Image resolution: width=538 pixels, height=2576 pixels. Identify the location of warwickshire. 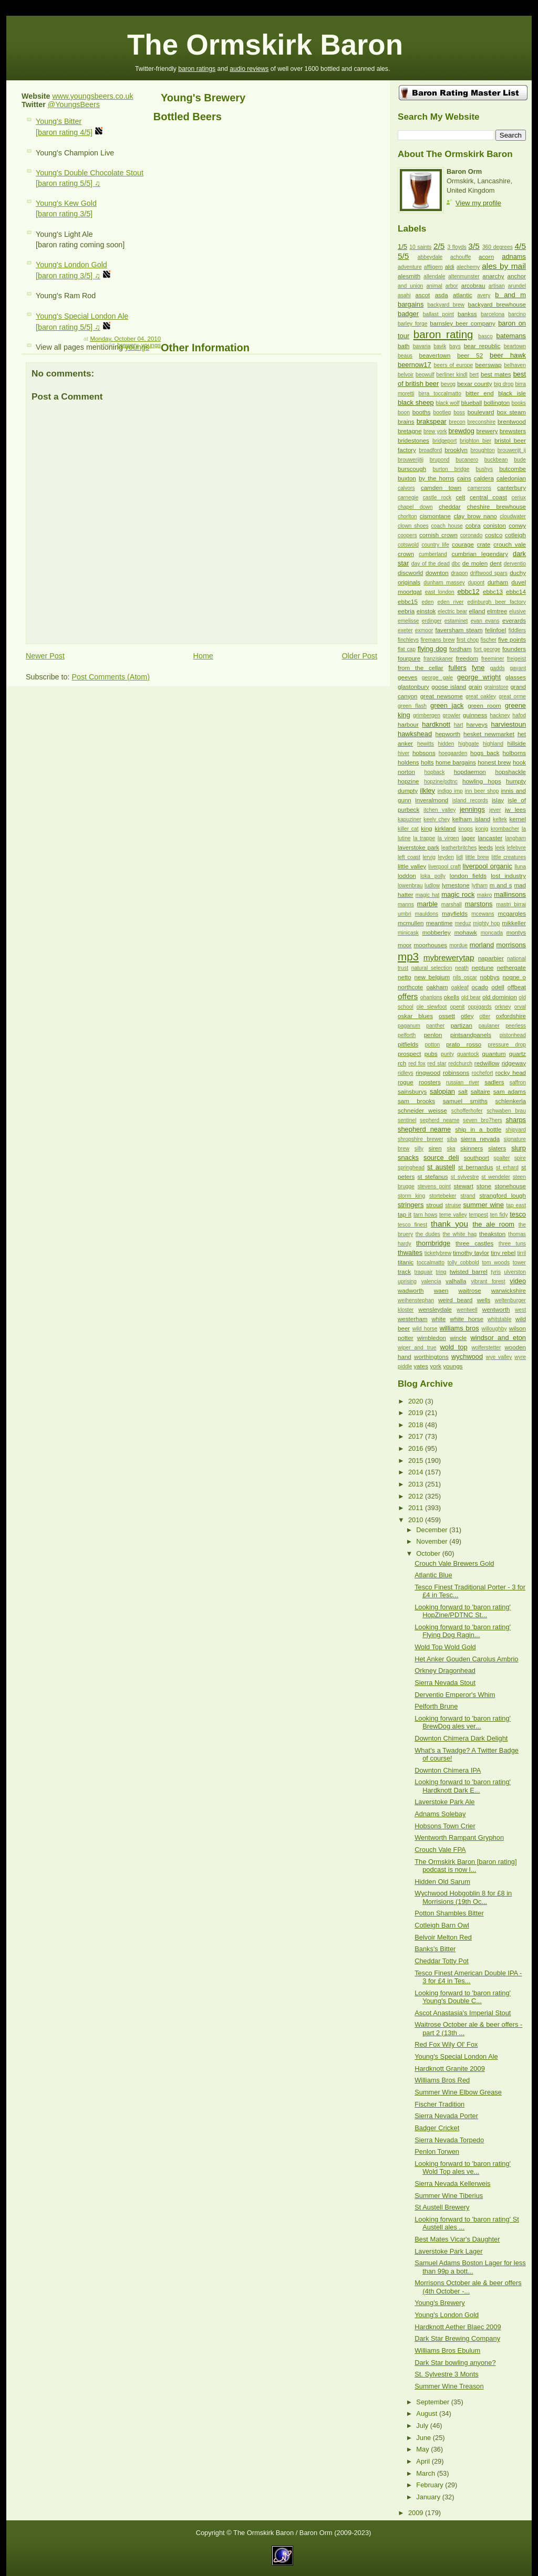
(508, 1290).